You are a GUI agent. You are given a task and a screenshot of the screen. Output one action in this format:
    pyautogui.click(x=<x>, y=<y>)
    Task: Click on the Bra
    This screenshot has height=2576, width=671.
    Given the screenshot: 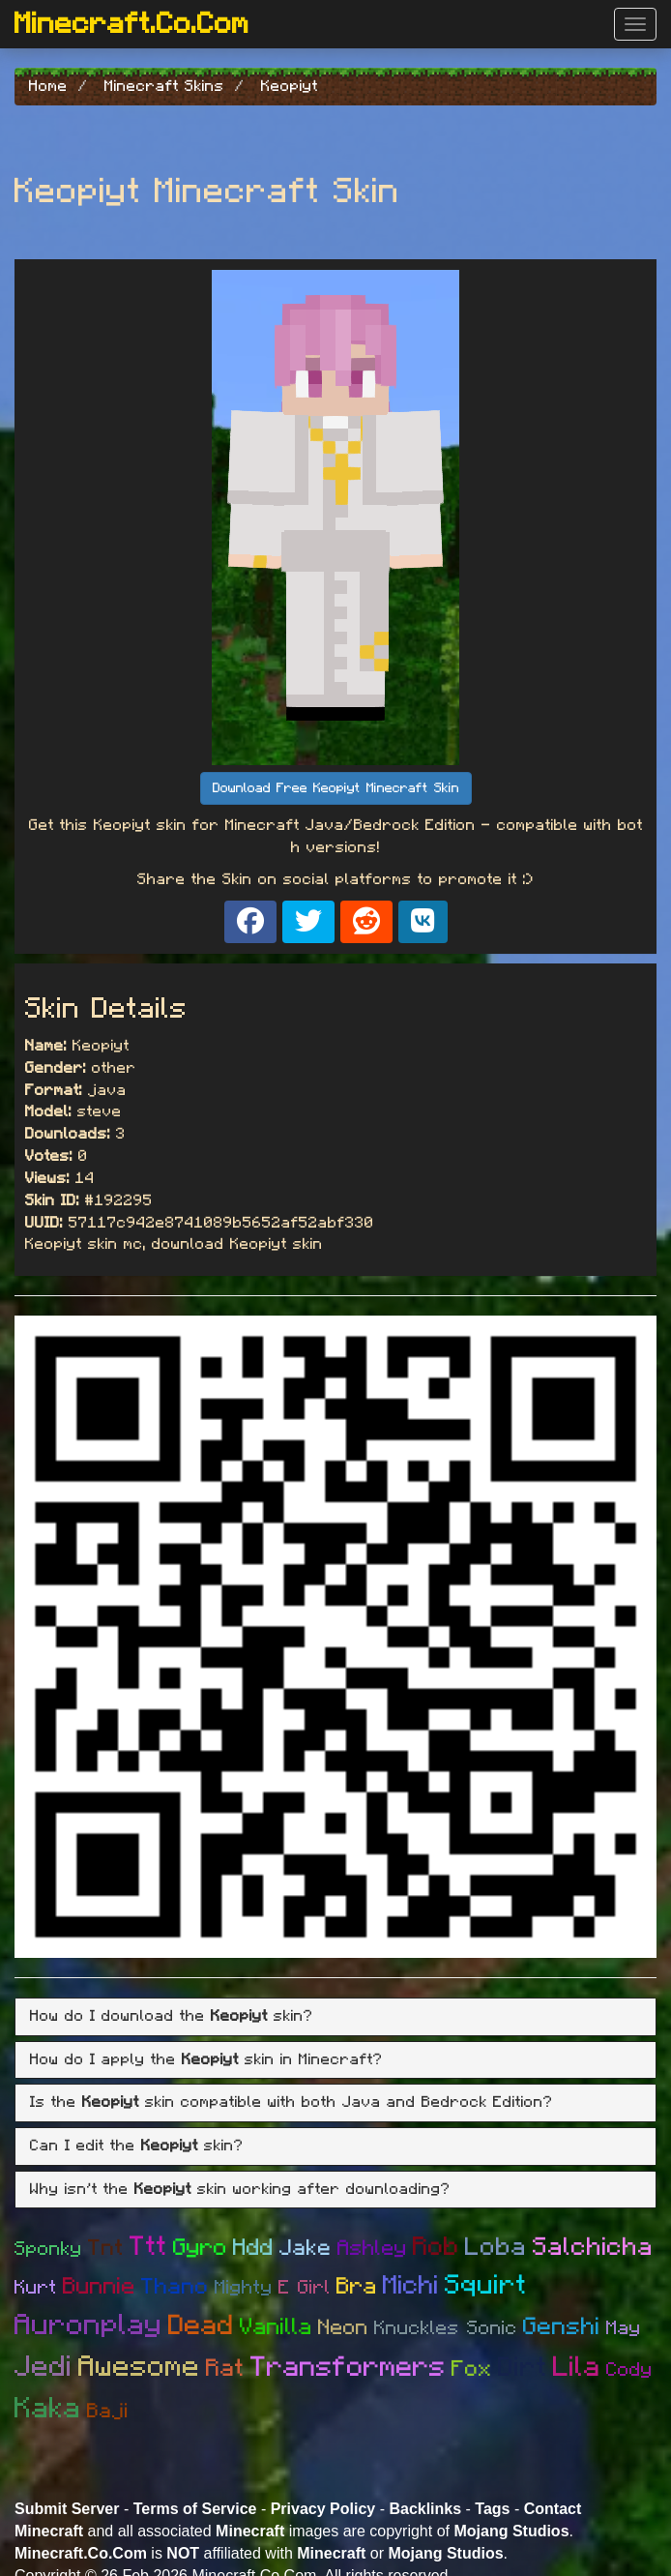 What is the action you would take?
    pyautogui.click(x=356, y=2286)
    